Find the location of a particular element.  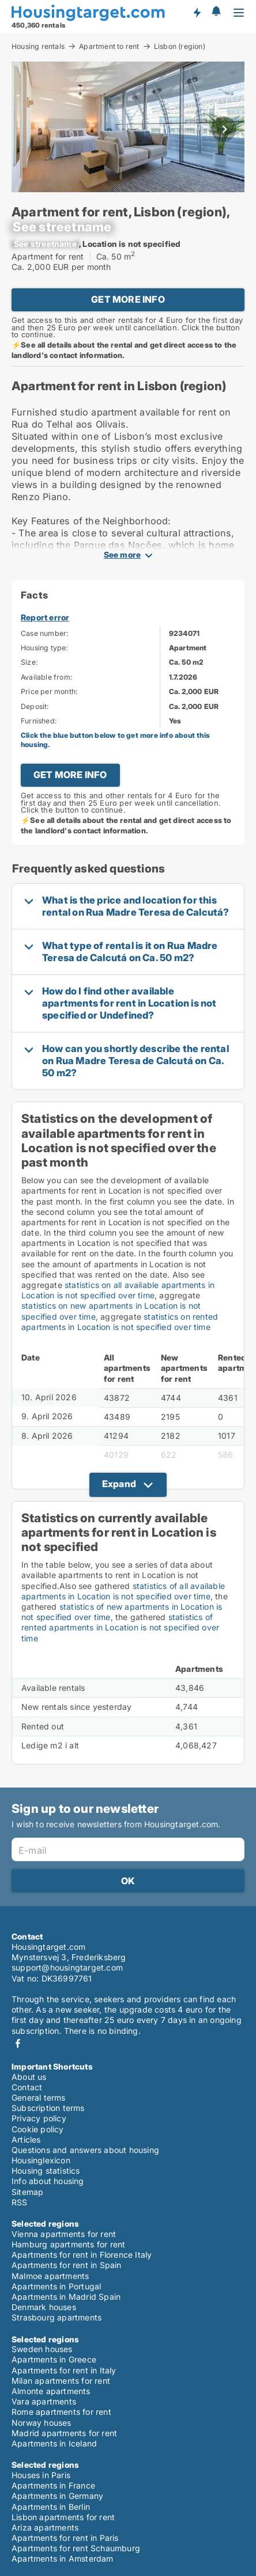

Subscription terms is located at coordinates (48, 2108).